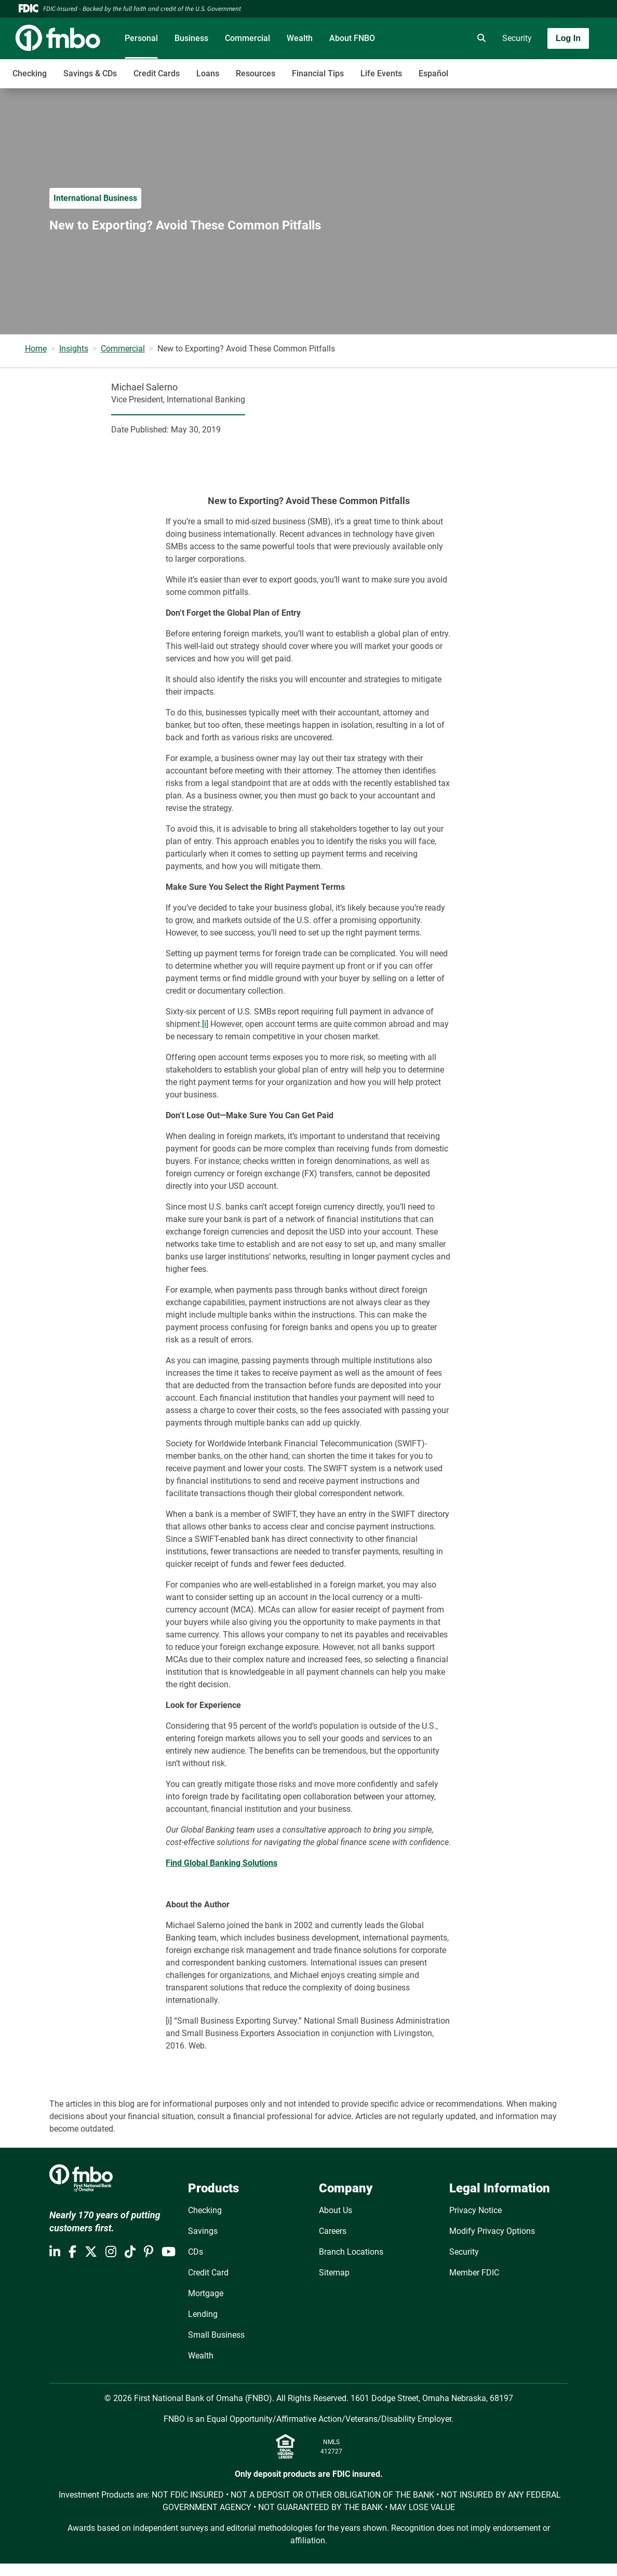 Image resolution: width=617 pixels, height=2576 pixels. What do you see at coordinates (381, 73) in the screenshot?
I see `Life Events` at bounding box center [381, 73].